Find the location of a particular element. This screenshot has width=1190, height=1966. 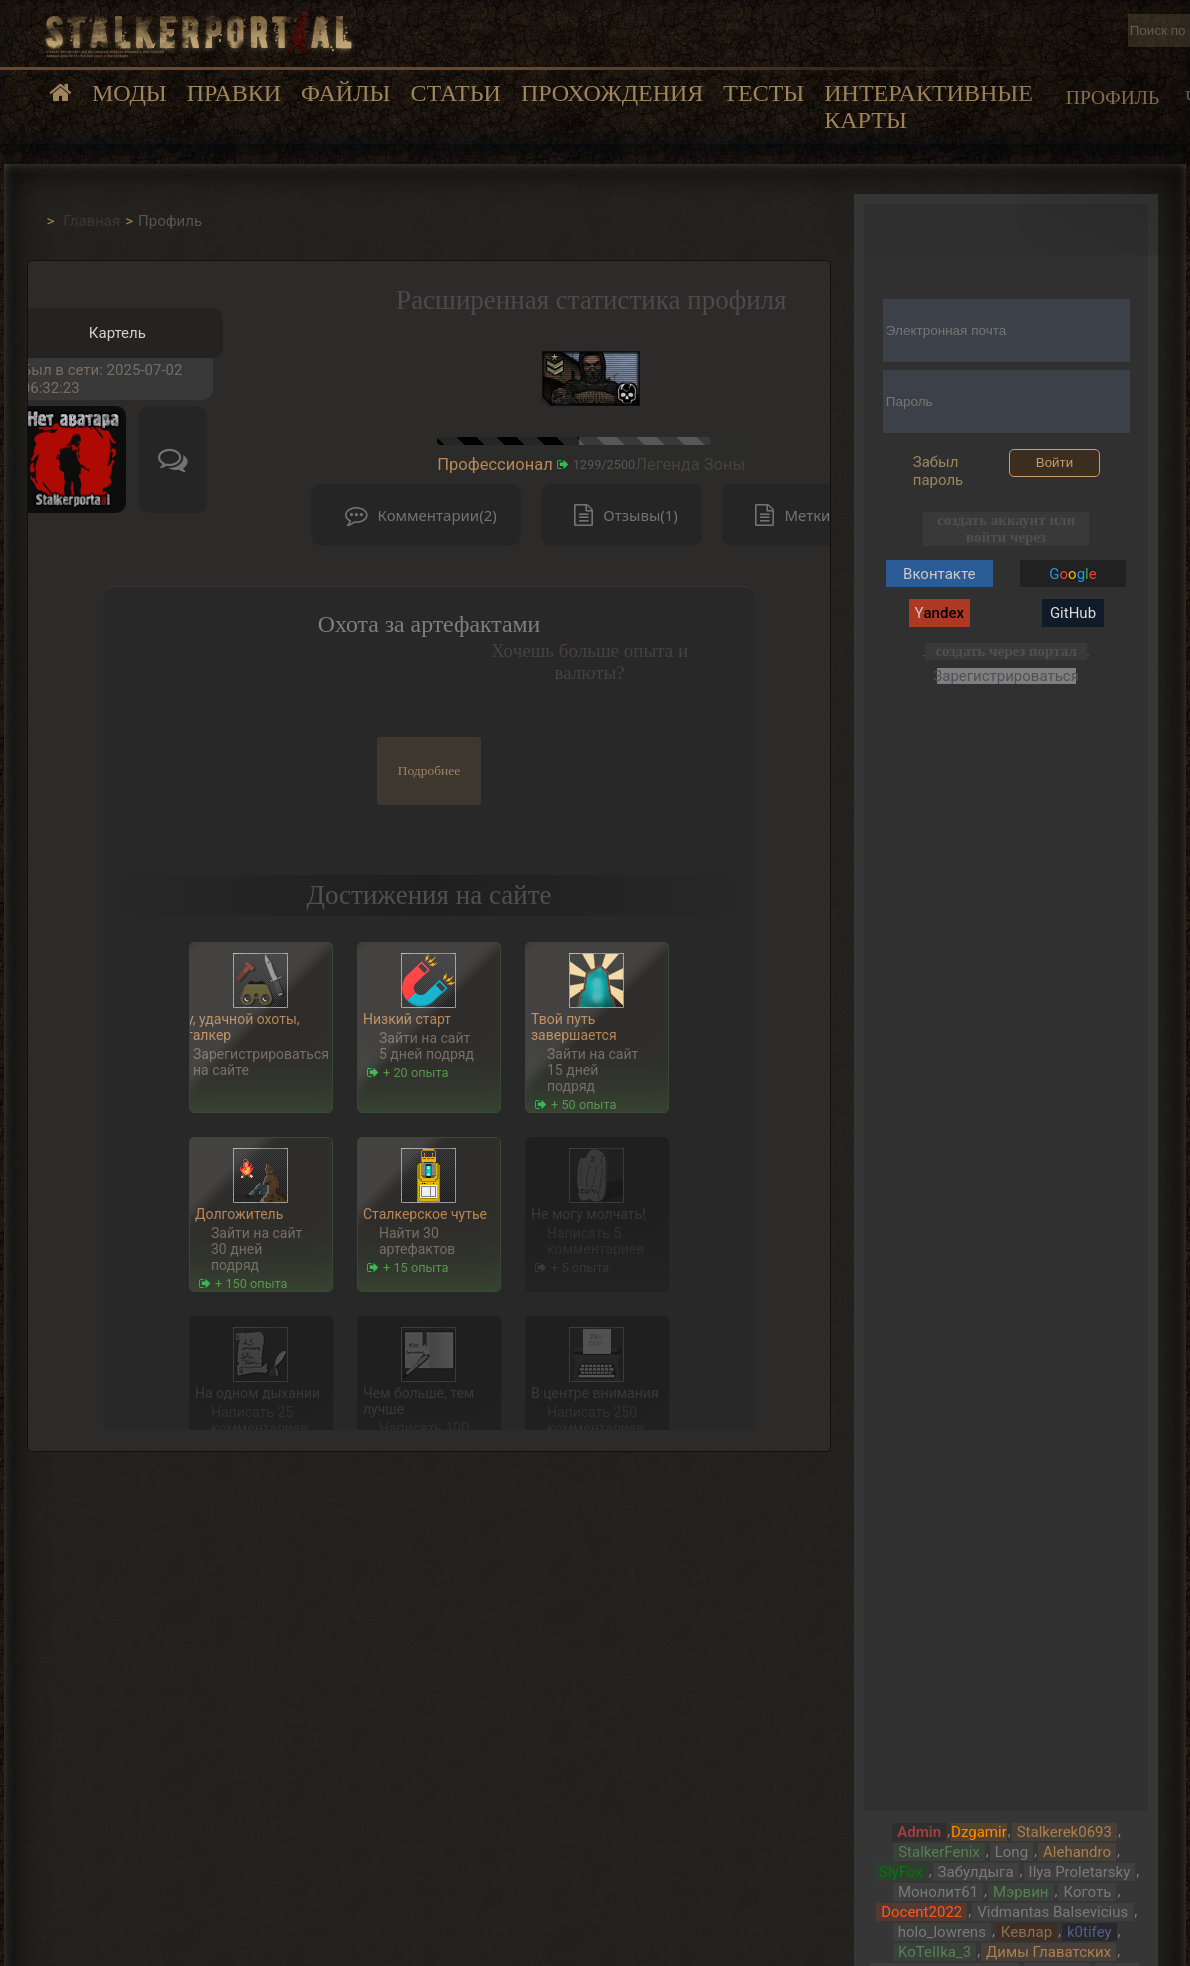

Димы Главатских is located at coordinates (1048, 1952).